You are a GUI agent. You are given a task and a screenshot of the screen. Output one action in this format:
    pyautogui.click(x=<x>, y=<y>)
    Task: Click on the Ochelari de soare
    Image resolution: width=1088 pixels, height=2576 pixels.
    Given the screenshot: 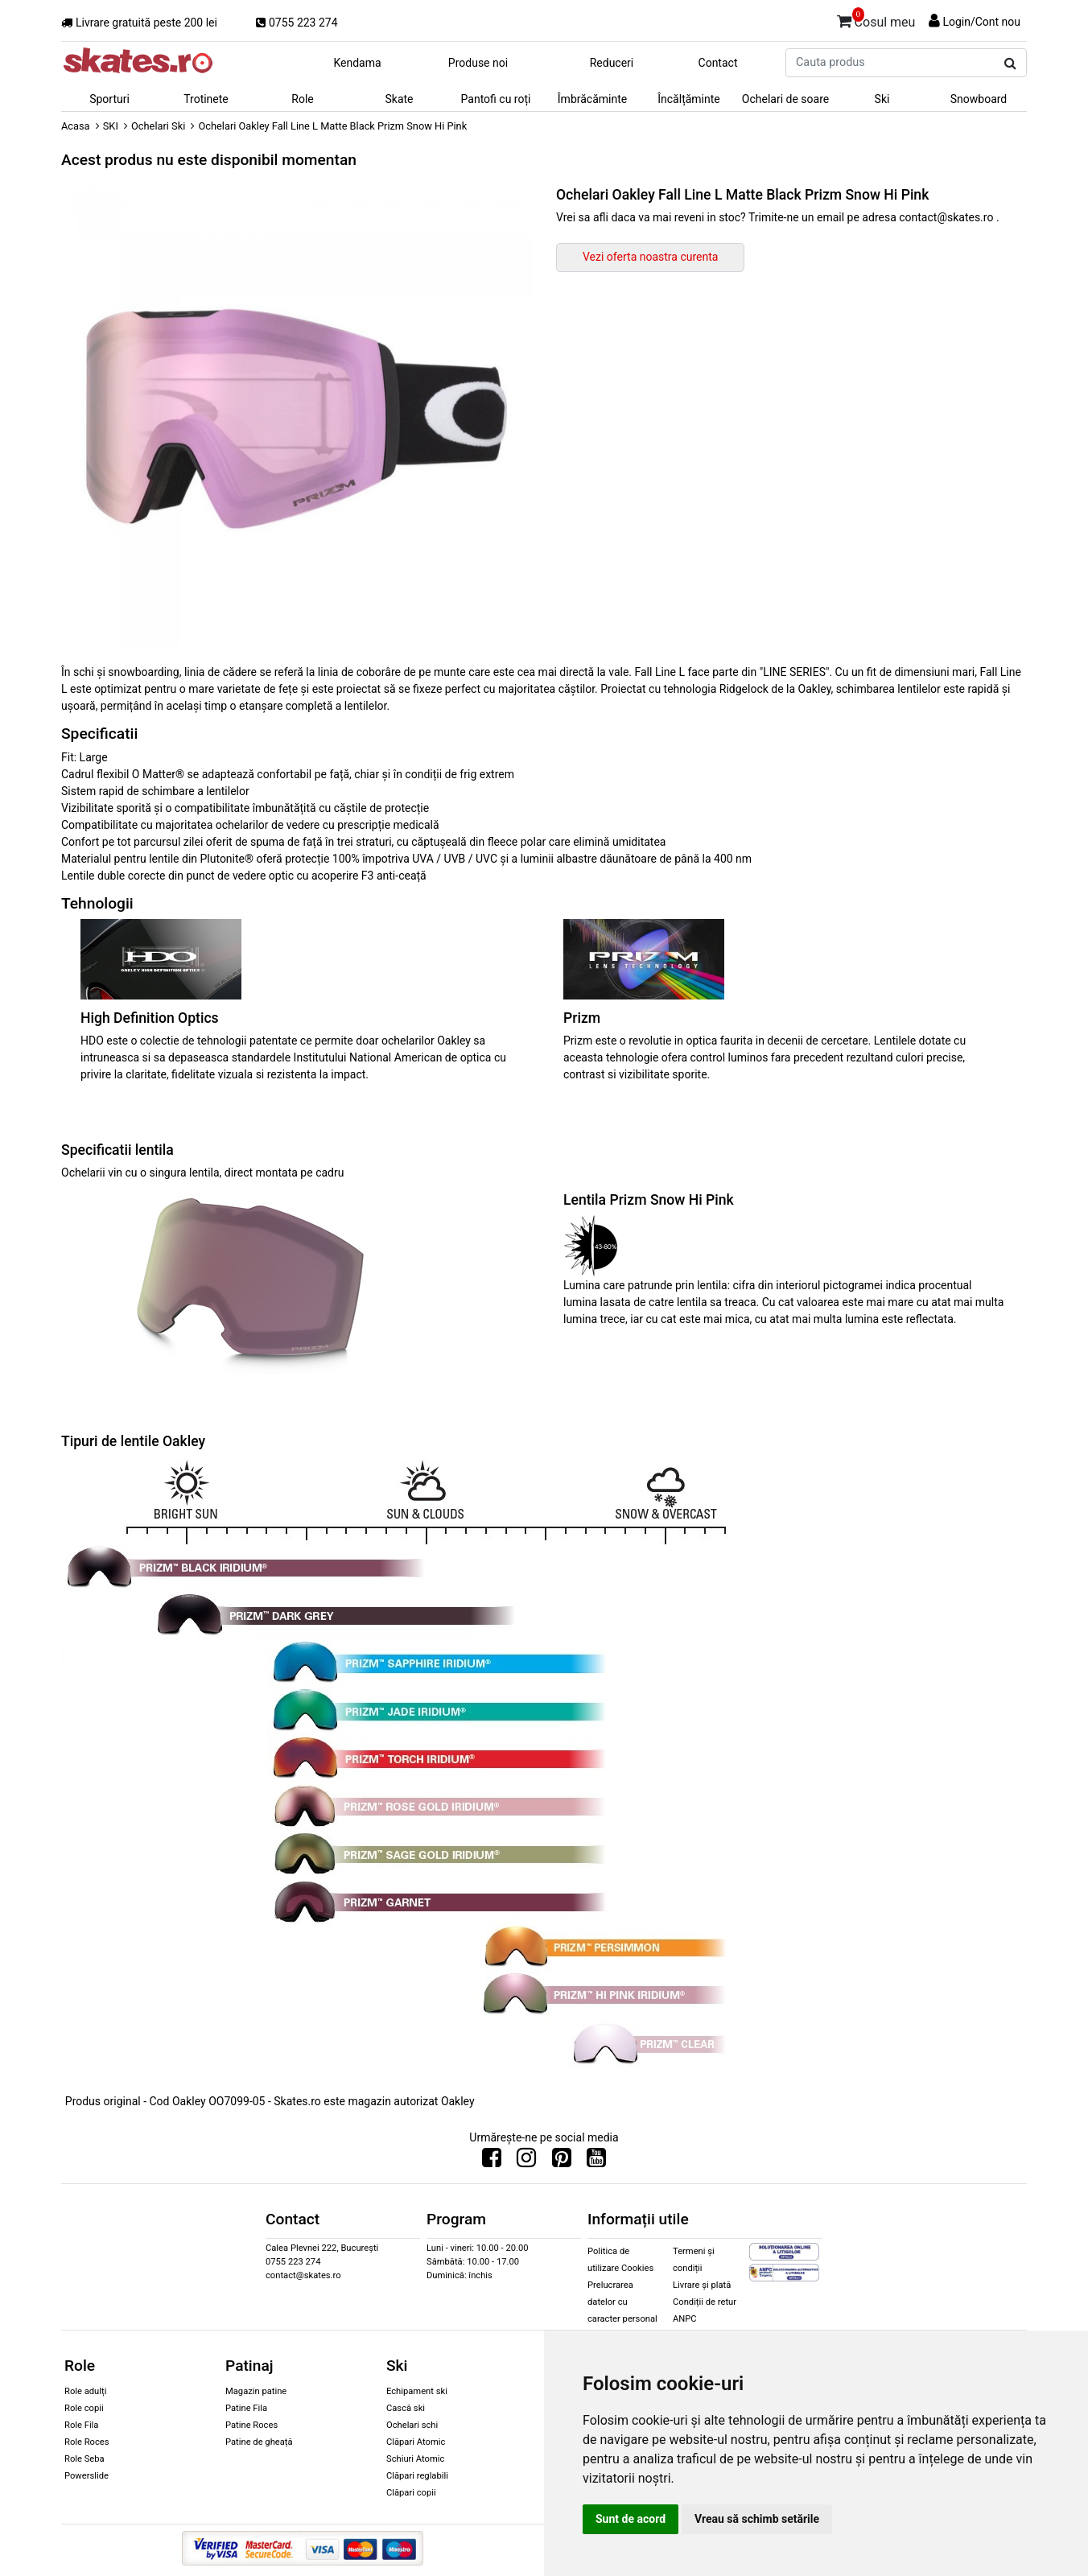 What is the action you would take?
    pyautogui.click(x=785, y=99)
    